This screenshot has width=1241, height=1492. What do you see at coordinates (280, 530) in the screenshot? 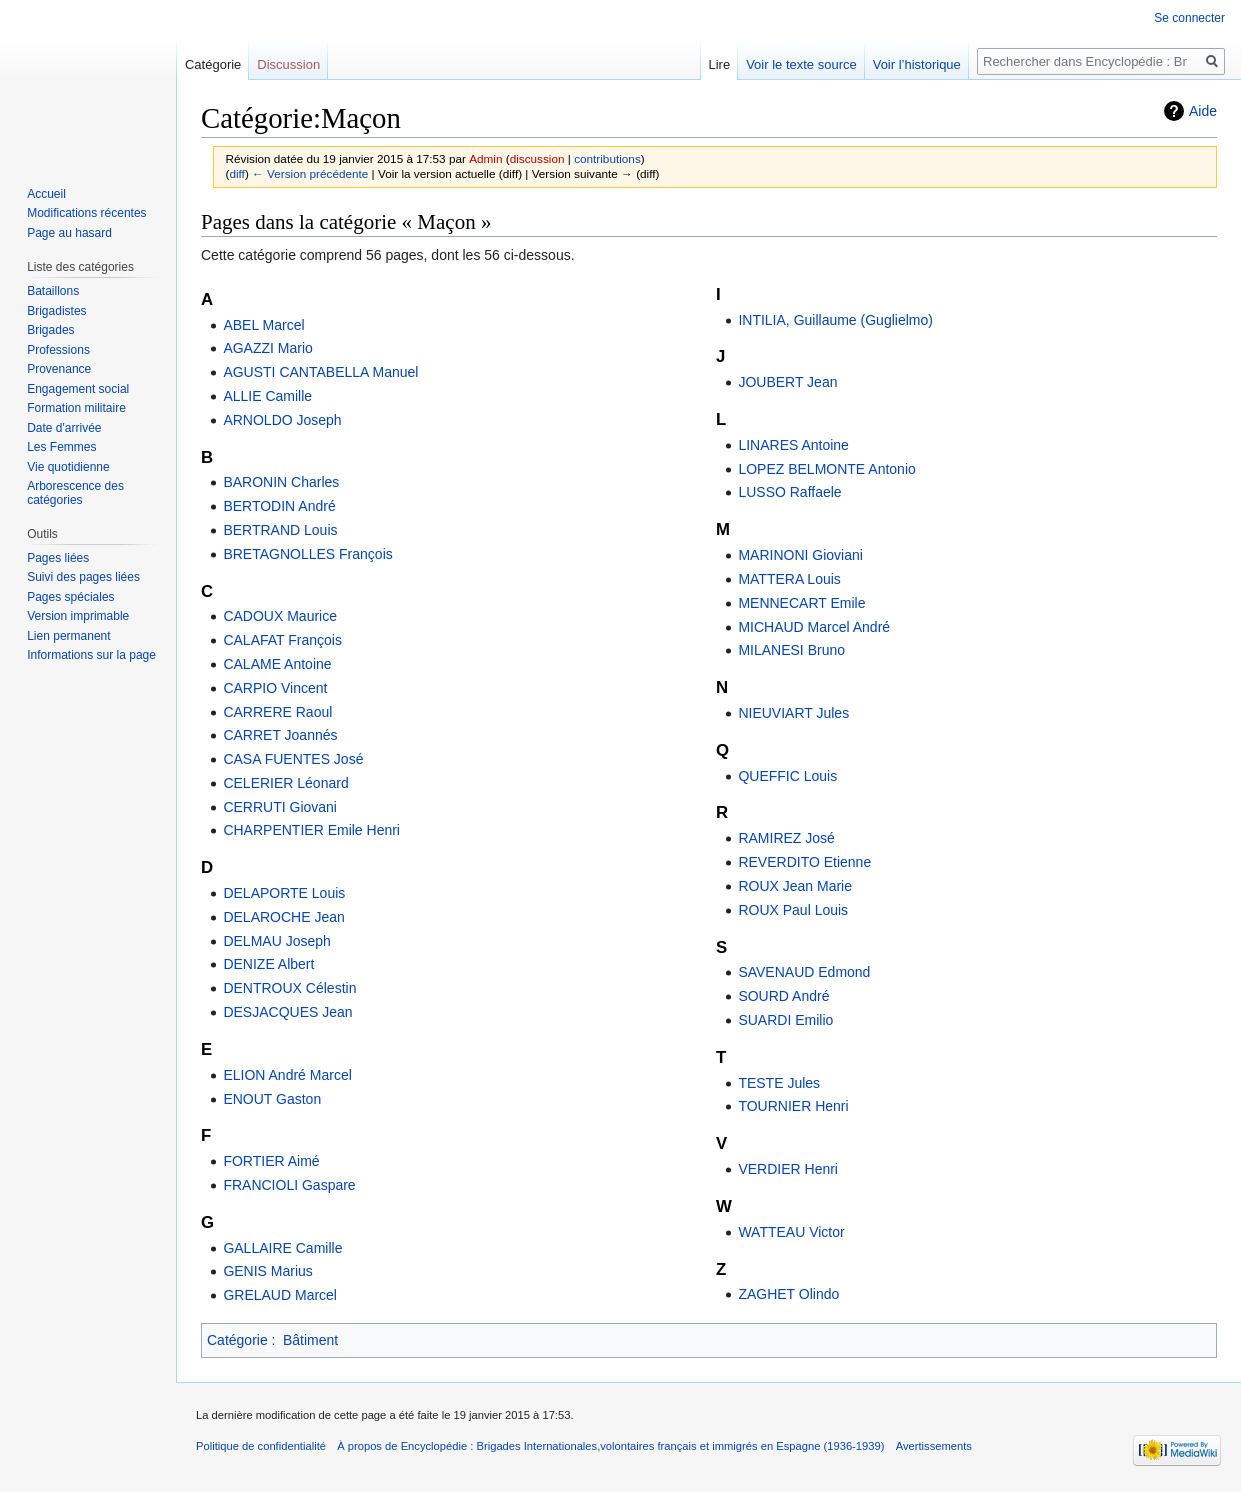
I see `BERTRAND Louis` at bounding box center [280, 530].